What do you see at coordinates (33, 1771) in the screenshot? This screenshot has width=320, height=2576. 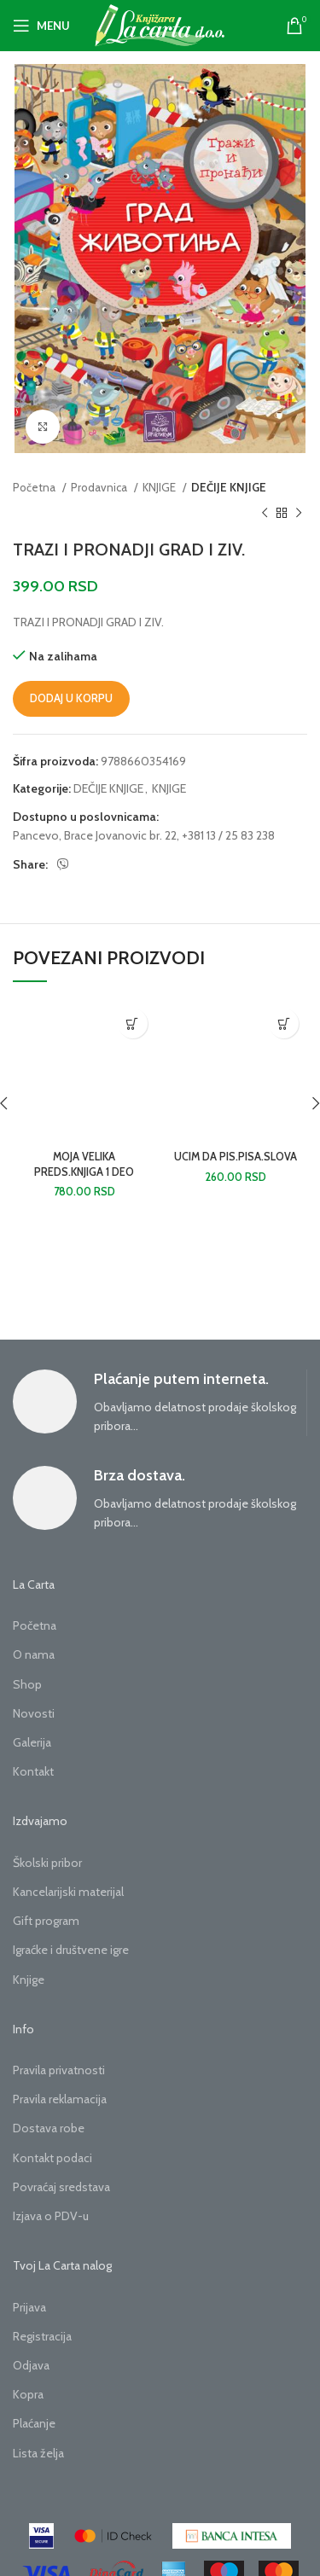 I see `Kontakt` at bounding box center [33, 1771].